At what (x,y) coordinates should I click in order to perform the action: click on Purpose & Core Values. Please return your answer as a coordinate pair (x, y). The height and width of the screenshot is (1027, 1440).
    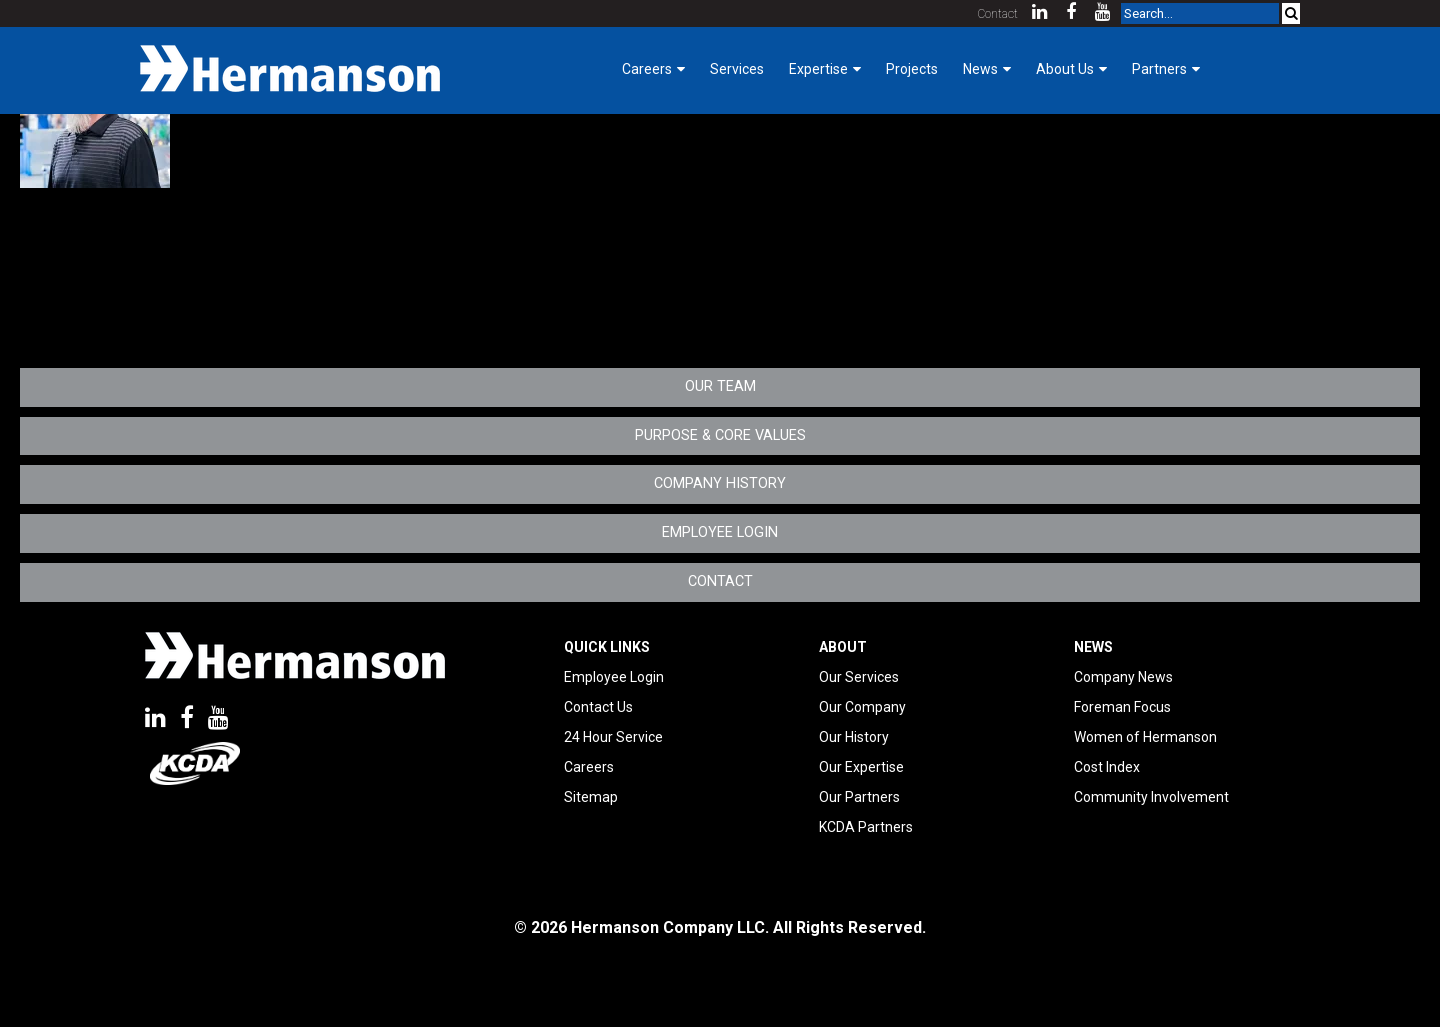
    Looking at the image, I should click on (720, 435).